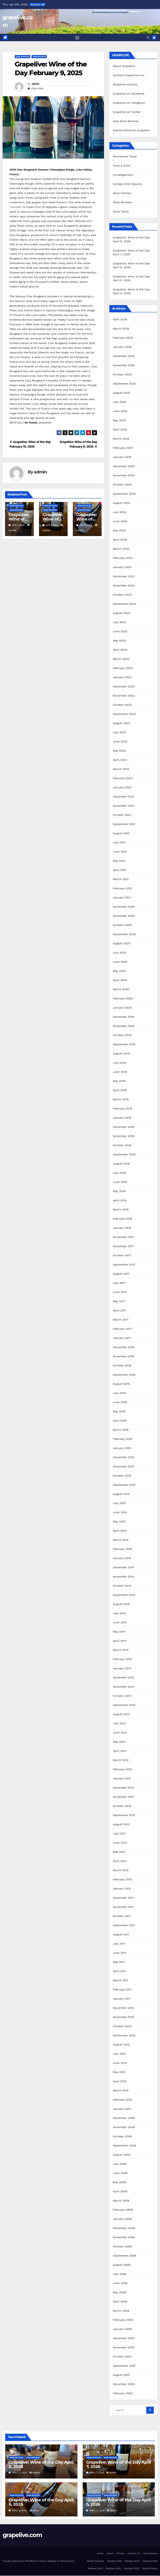  I want to click on December 2023, so click(124, 576).